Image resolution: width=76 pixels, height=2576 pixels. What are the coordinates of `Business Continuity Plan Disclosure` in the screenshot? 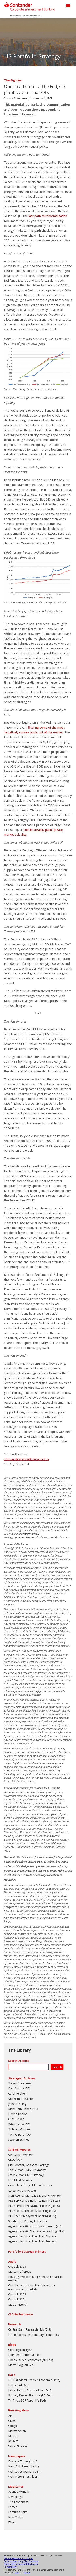 It's located at (21, 2561).